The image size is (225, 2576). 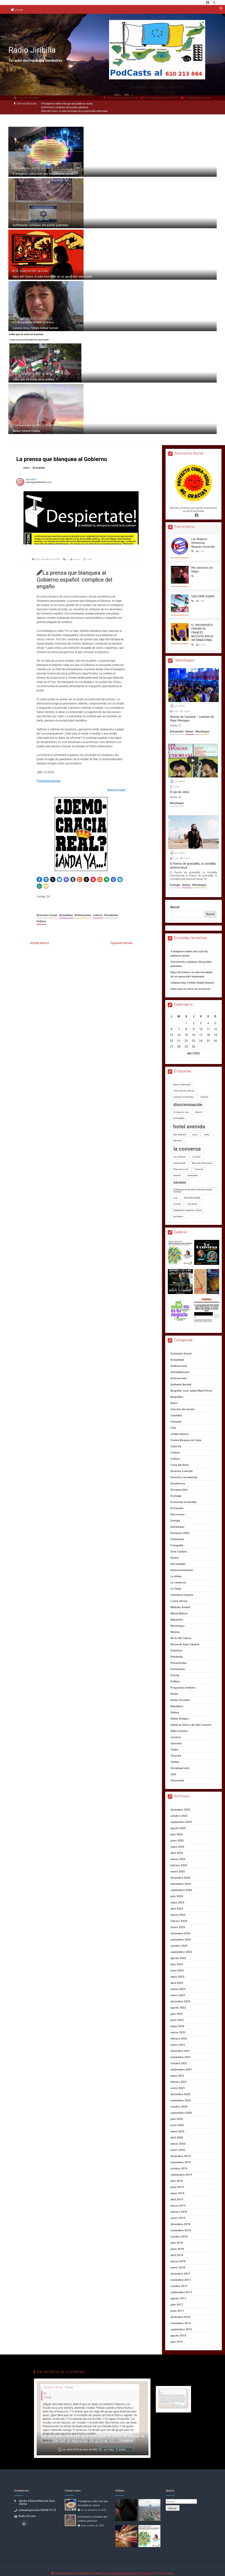 What do you see at coordinates (189, 731) in the screenshot?
I see `Humor` at bounding box center [189, 731].